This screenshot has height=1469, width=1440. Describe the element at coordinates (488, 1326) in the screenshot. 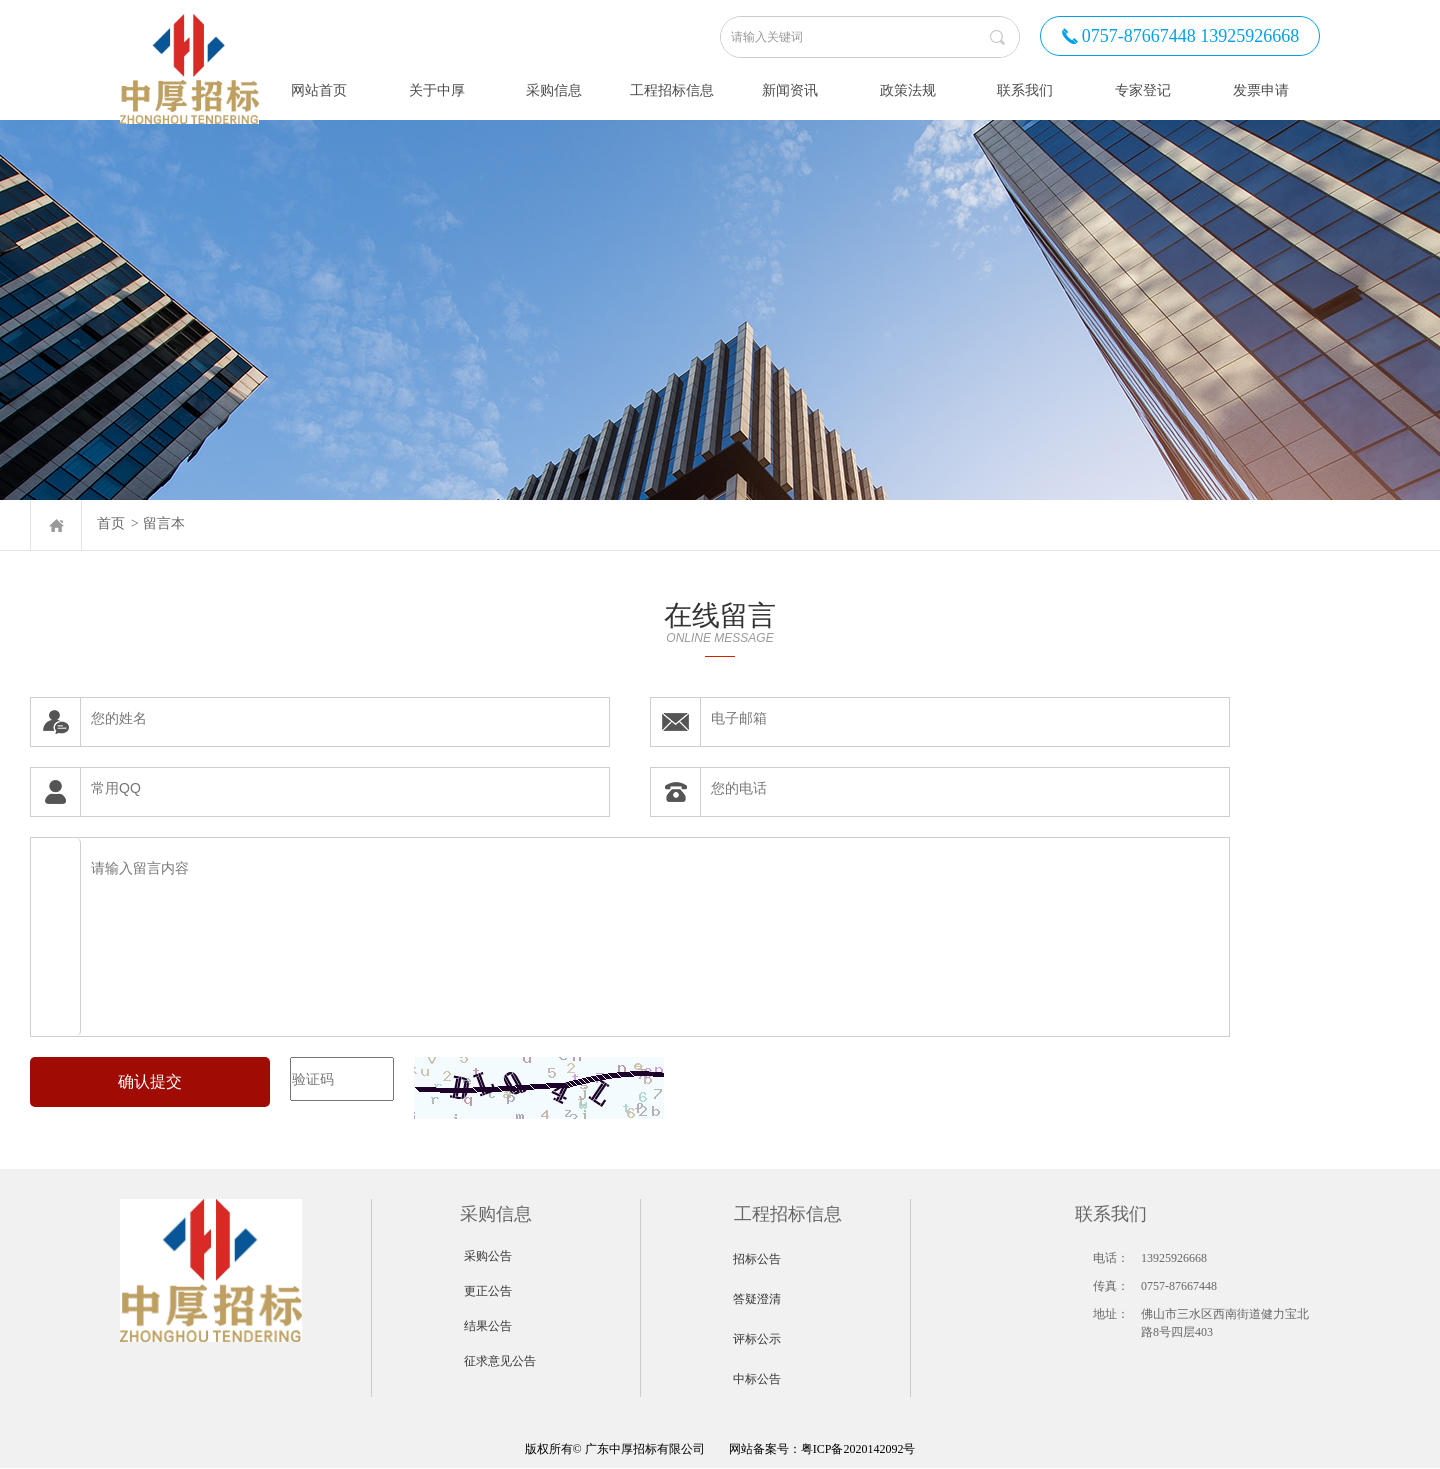

I see `结果公告` at that location.